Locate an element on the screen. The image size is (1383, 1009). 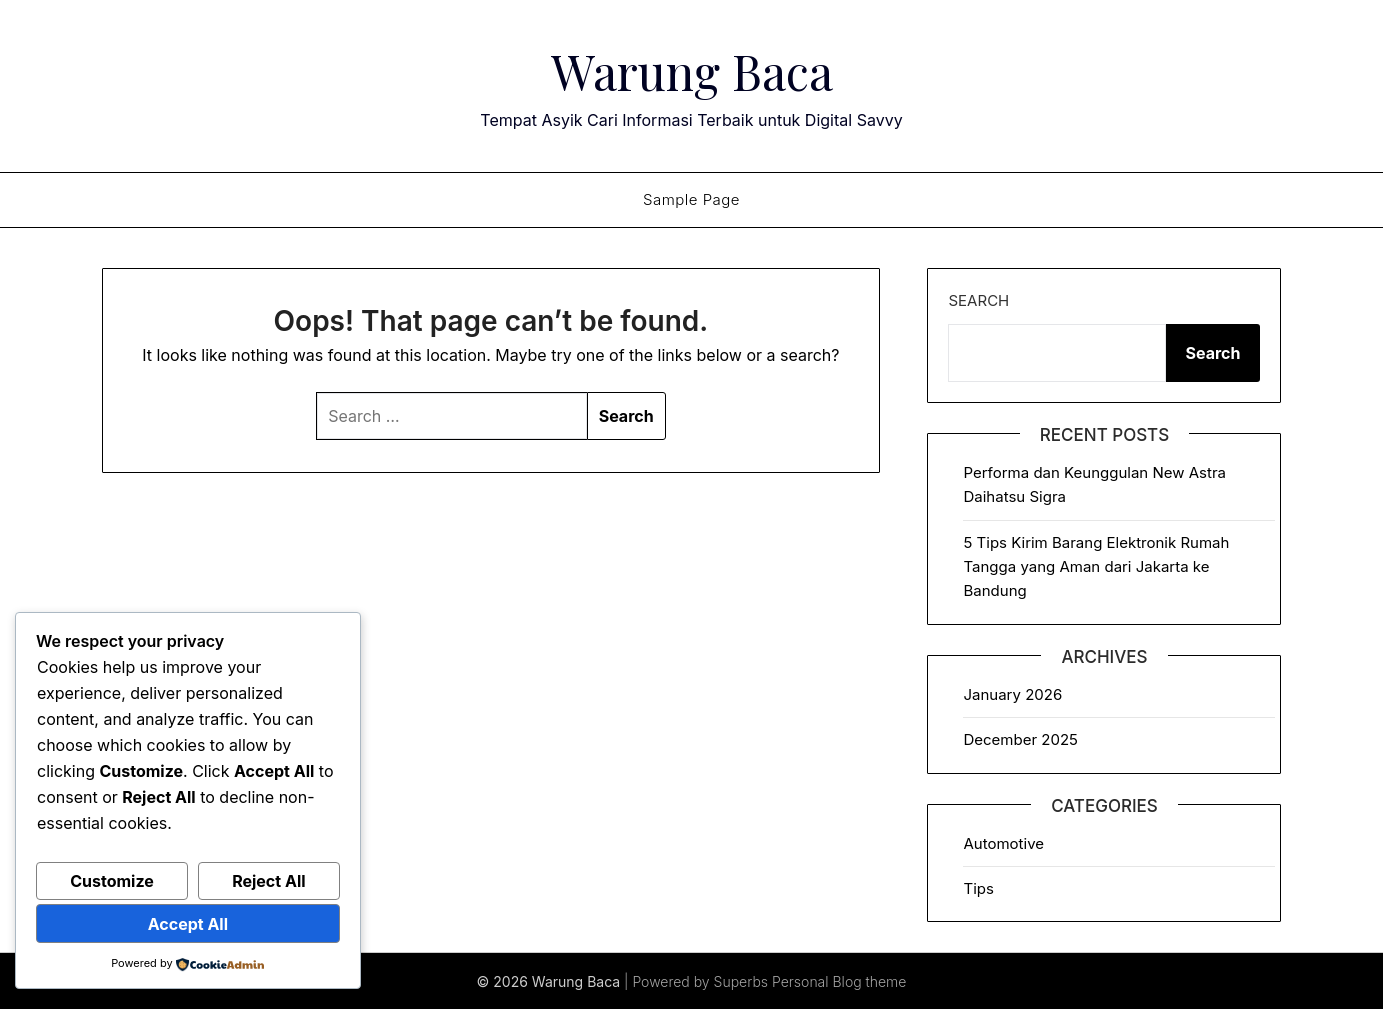
Accept All is located at coordinates (188, 924).